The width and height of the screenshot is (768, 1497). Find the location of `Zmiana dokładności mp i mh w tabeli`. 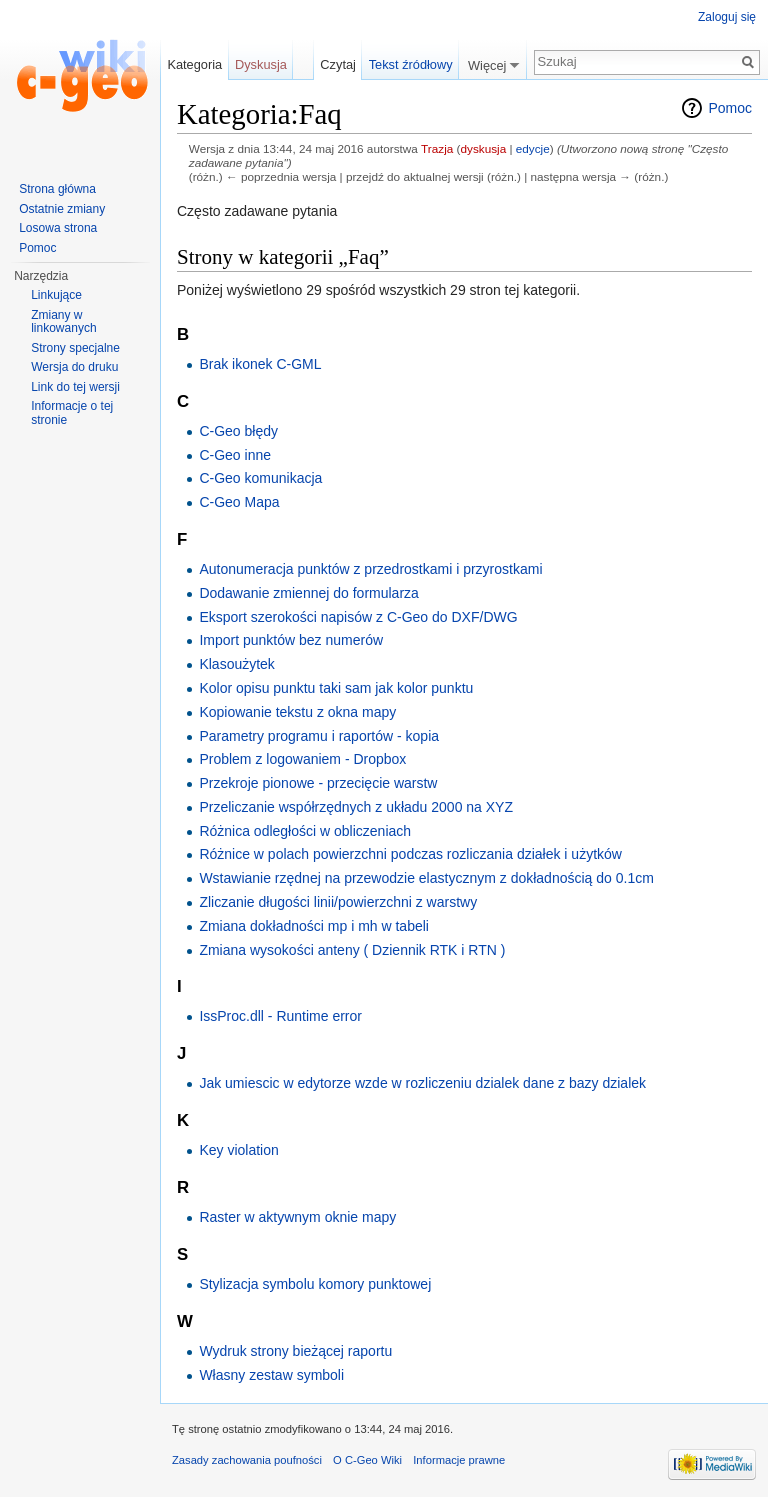

Zmiana dokładności mp i mh w tabeli is located at coordinates (314, 926).